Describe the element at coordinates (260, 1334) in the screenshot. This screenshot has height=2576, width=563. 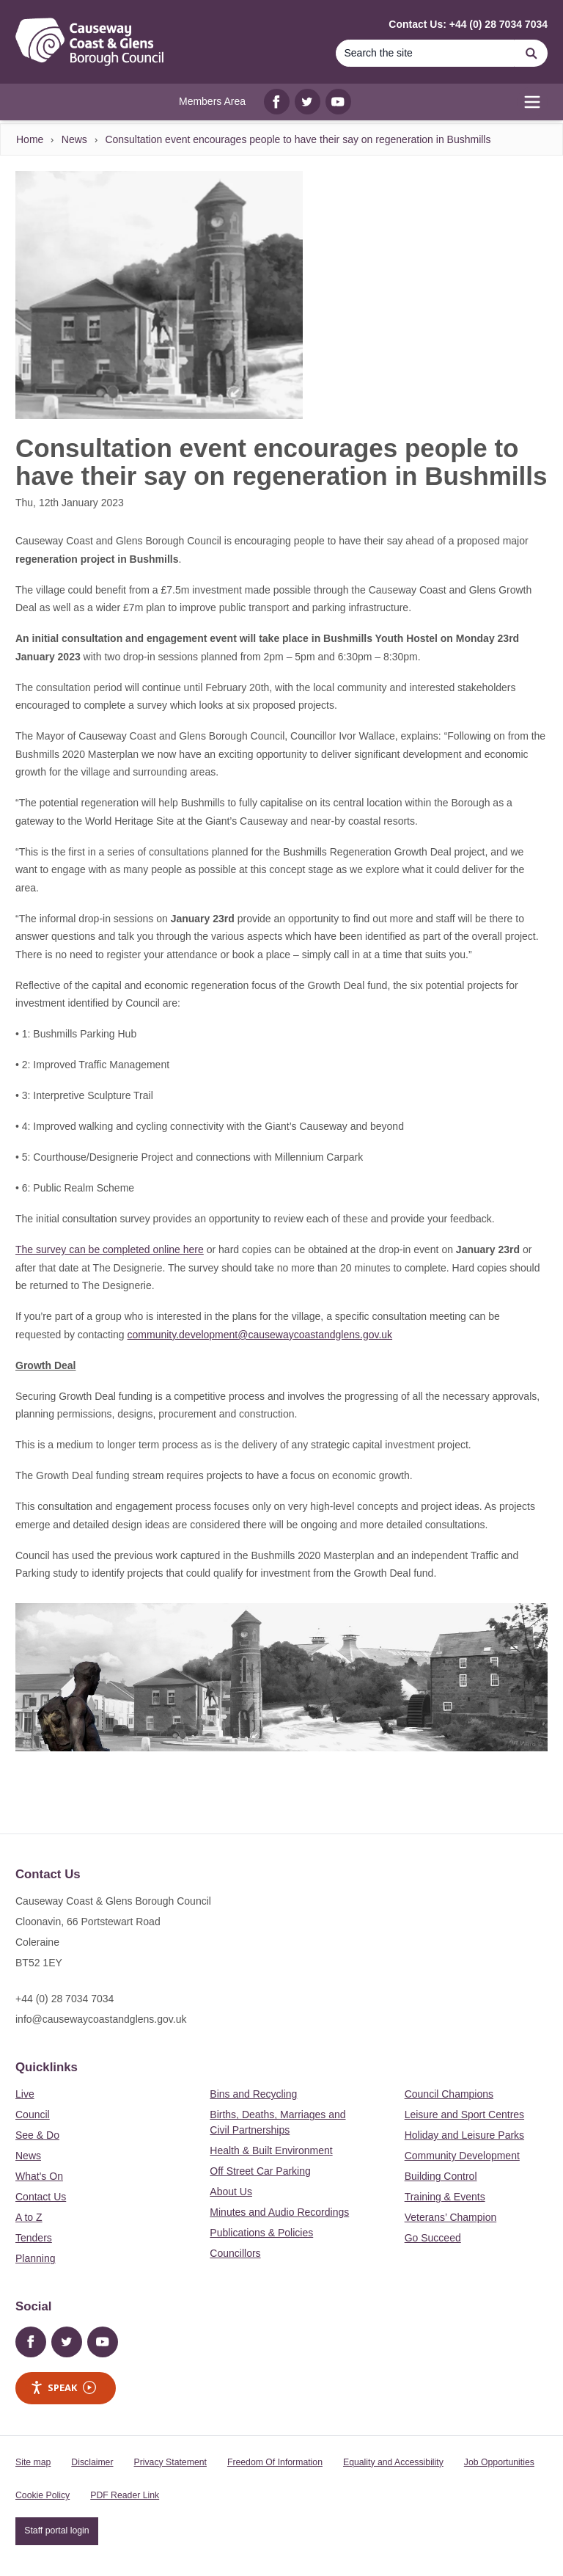
I see `community.development@causewaycoastandglens.gov.uk` at that location.